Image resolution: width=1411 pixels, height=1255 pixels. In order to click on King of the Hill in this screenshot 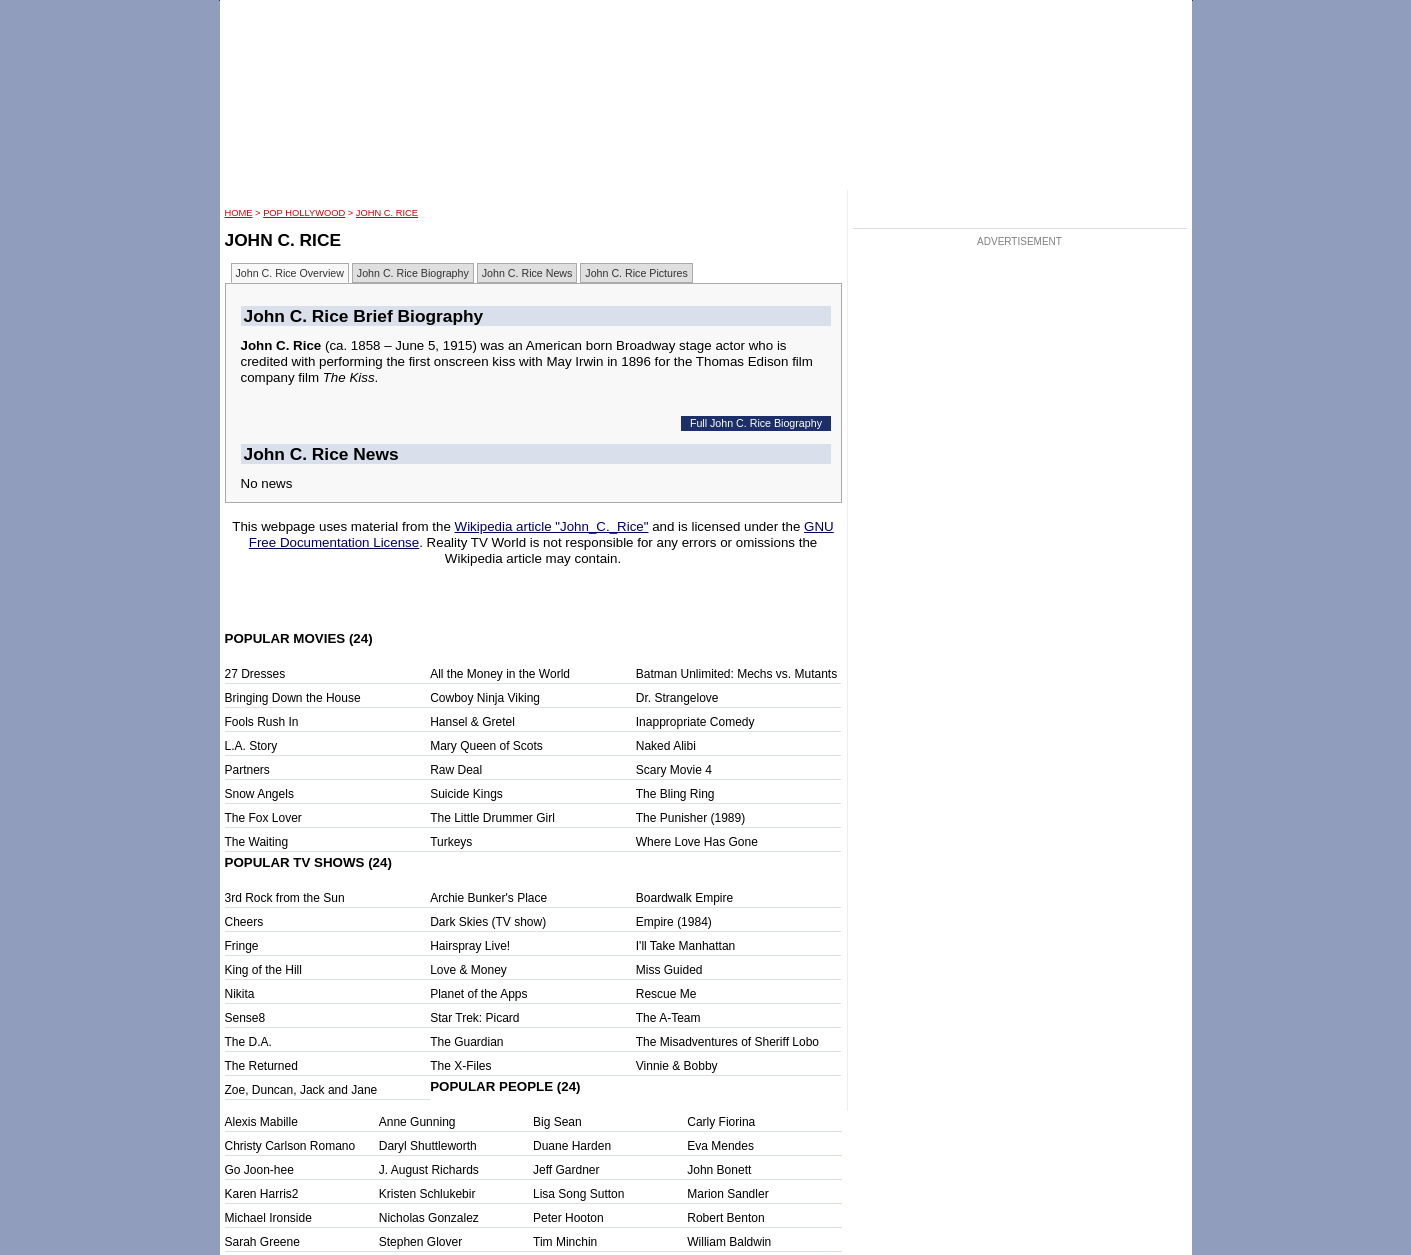, I will do `click(263, 970)`.